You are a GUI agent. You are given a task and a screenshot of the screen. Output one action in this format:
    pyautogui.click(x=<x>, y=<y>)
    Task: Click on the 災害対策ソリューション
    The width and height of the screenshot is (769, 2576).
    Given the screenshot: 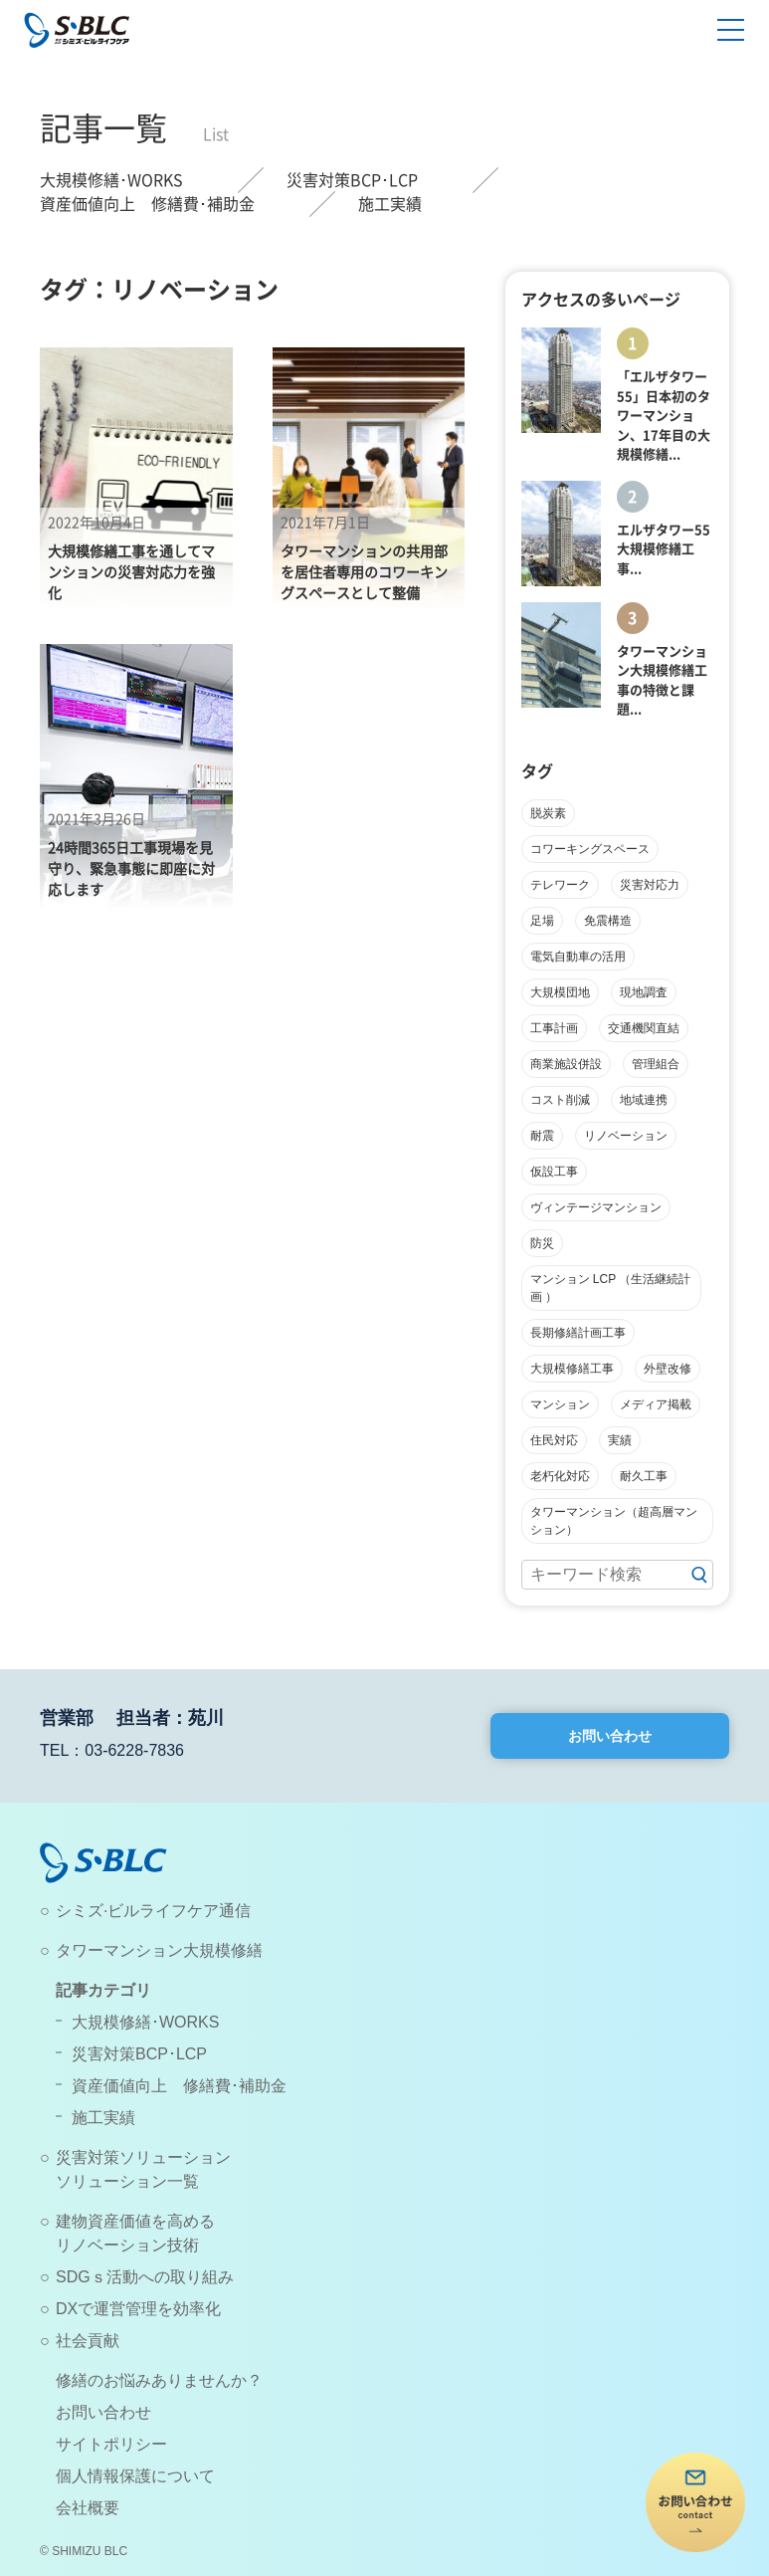 What is the action you would take?
    pyautogui.click(x=143, y=2157)
    